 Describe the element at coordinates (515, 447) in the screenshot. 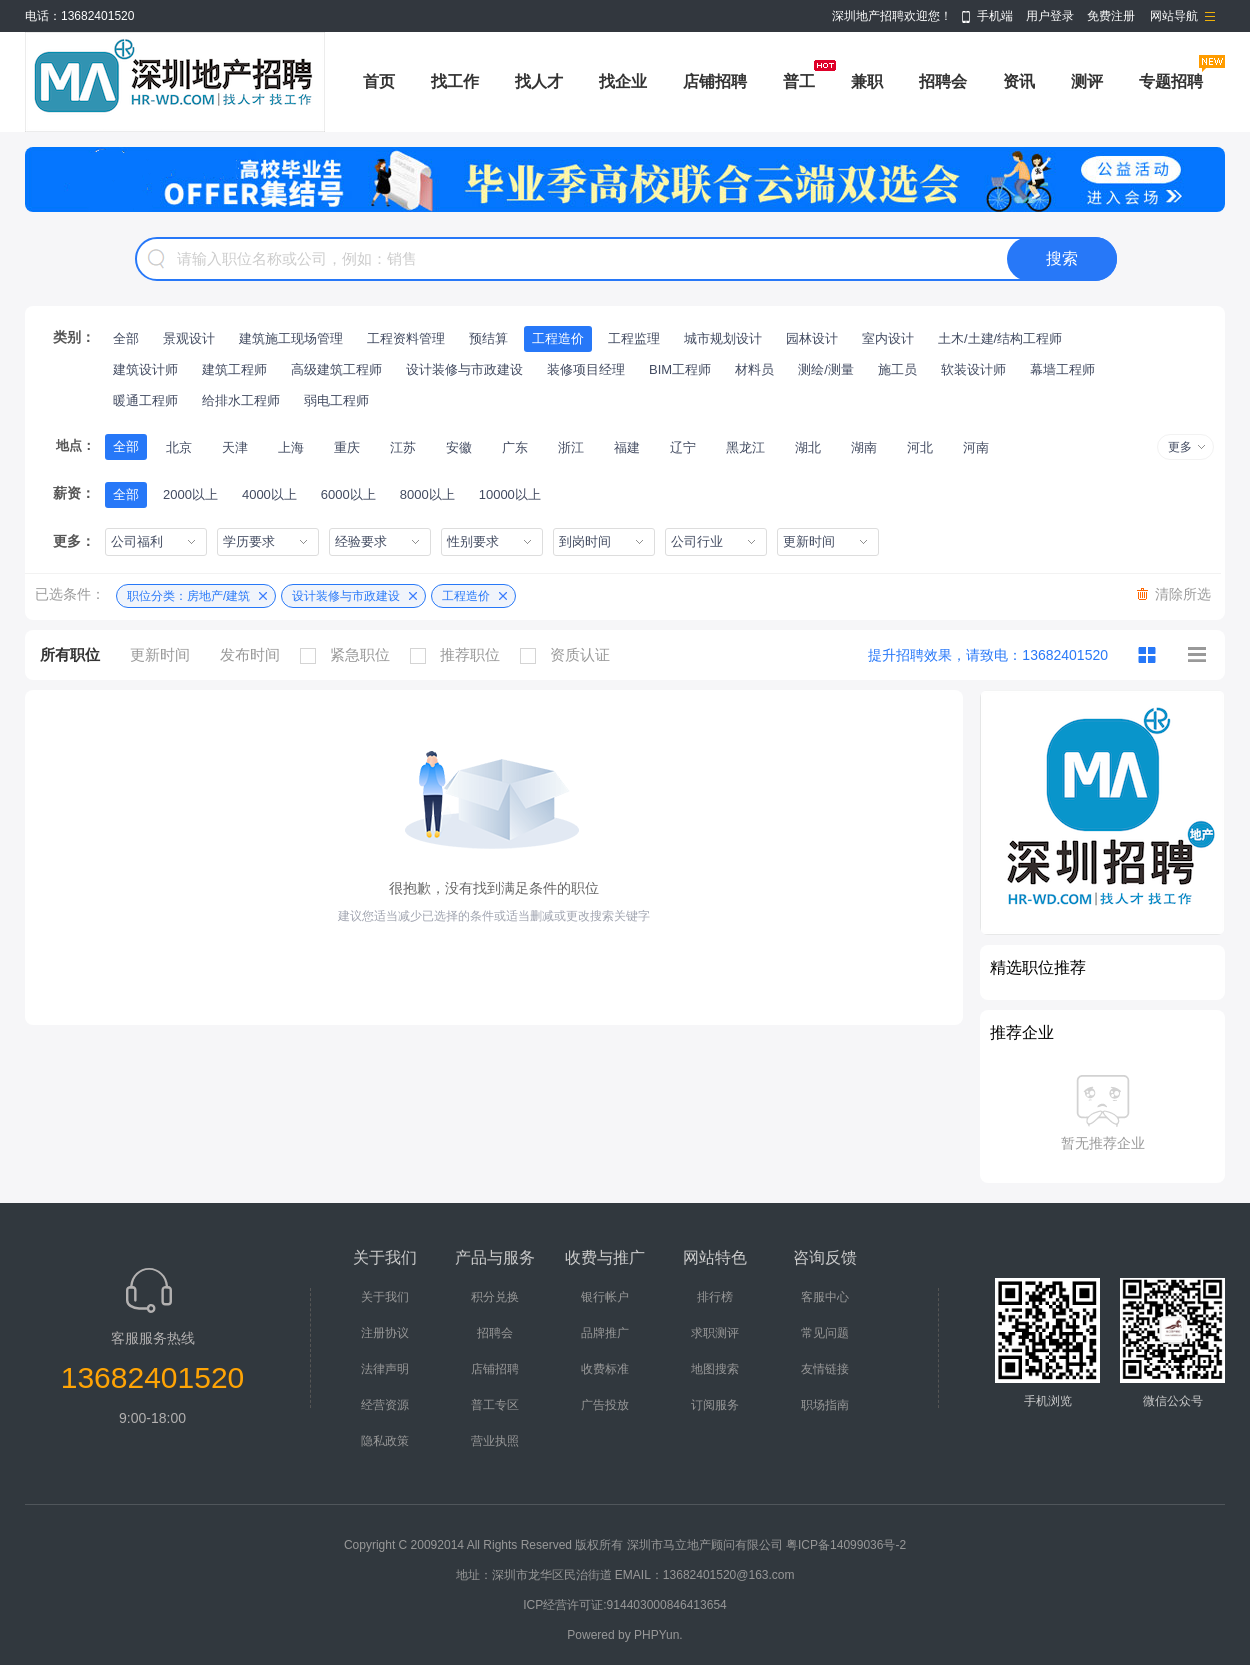

I see `广东` at that location.